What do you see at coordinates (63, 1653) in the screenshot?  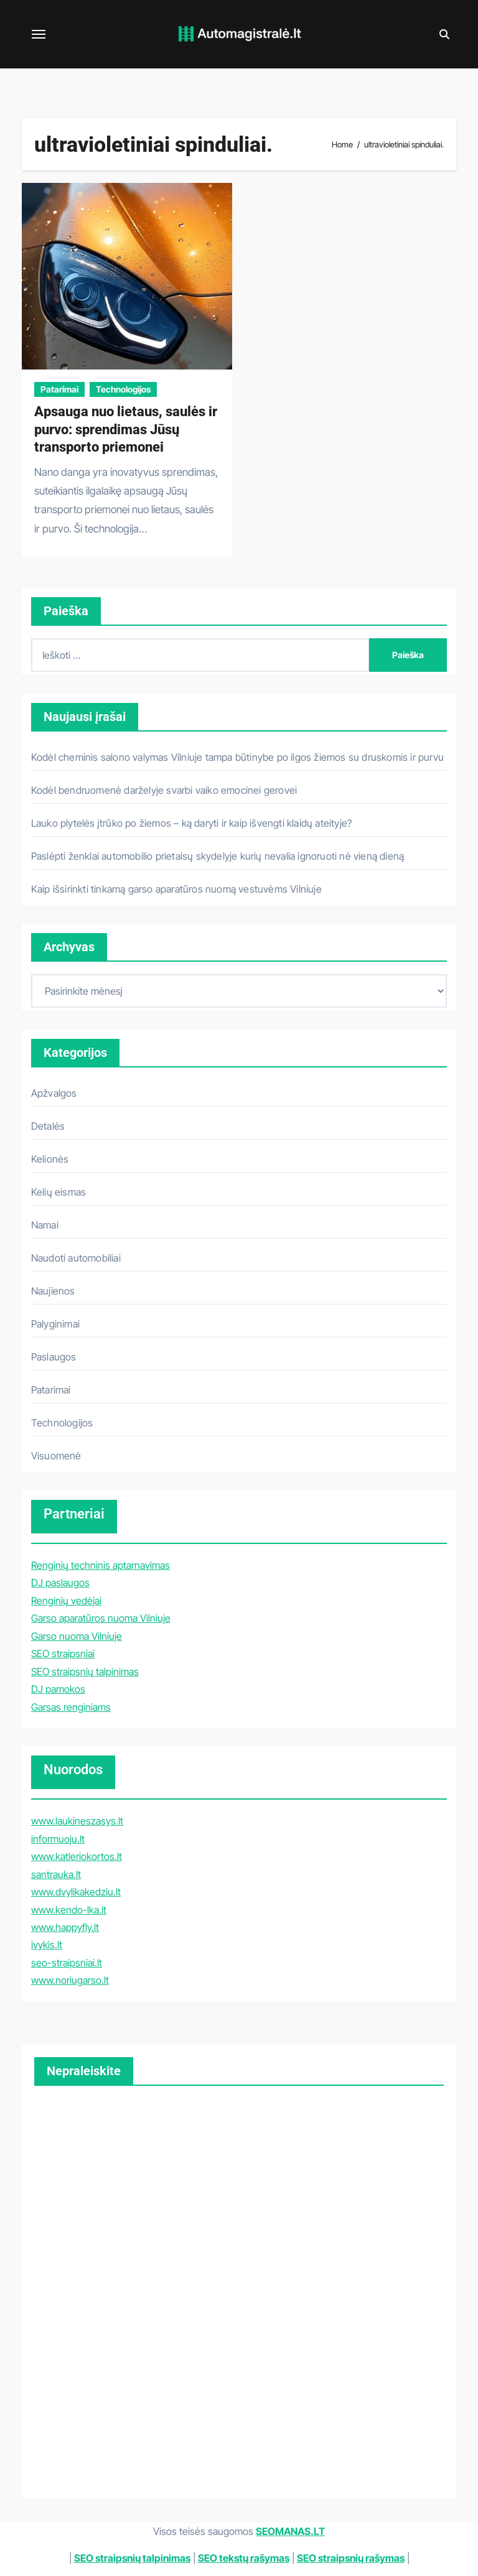 I see `SEO straipsniai` at bounding box center [63, 1653].